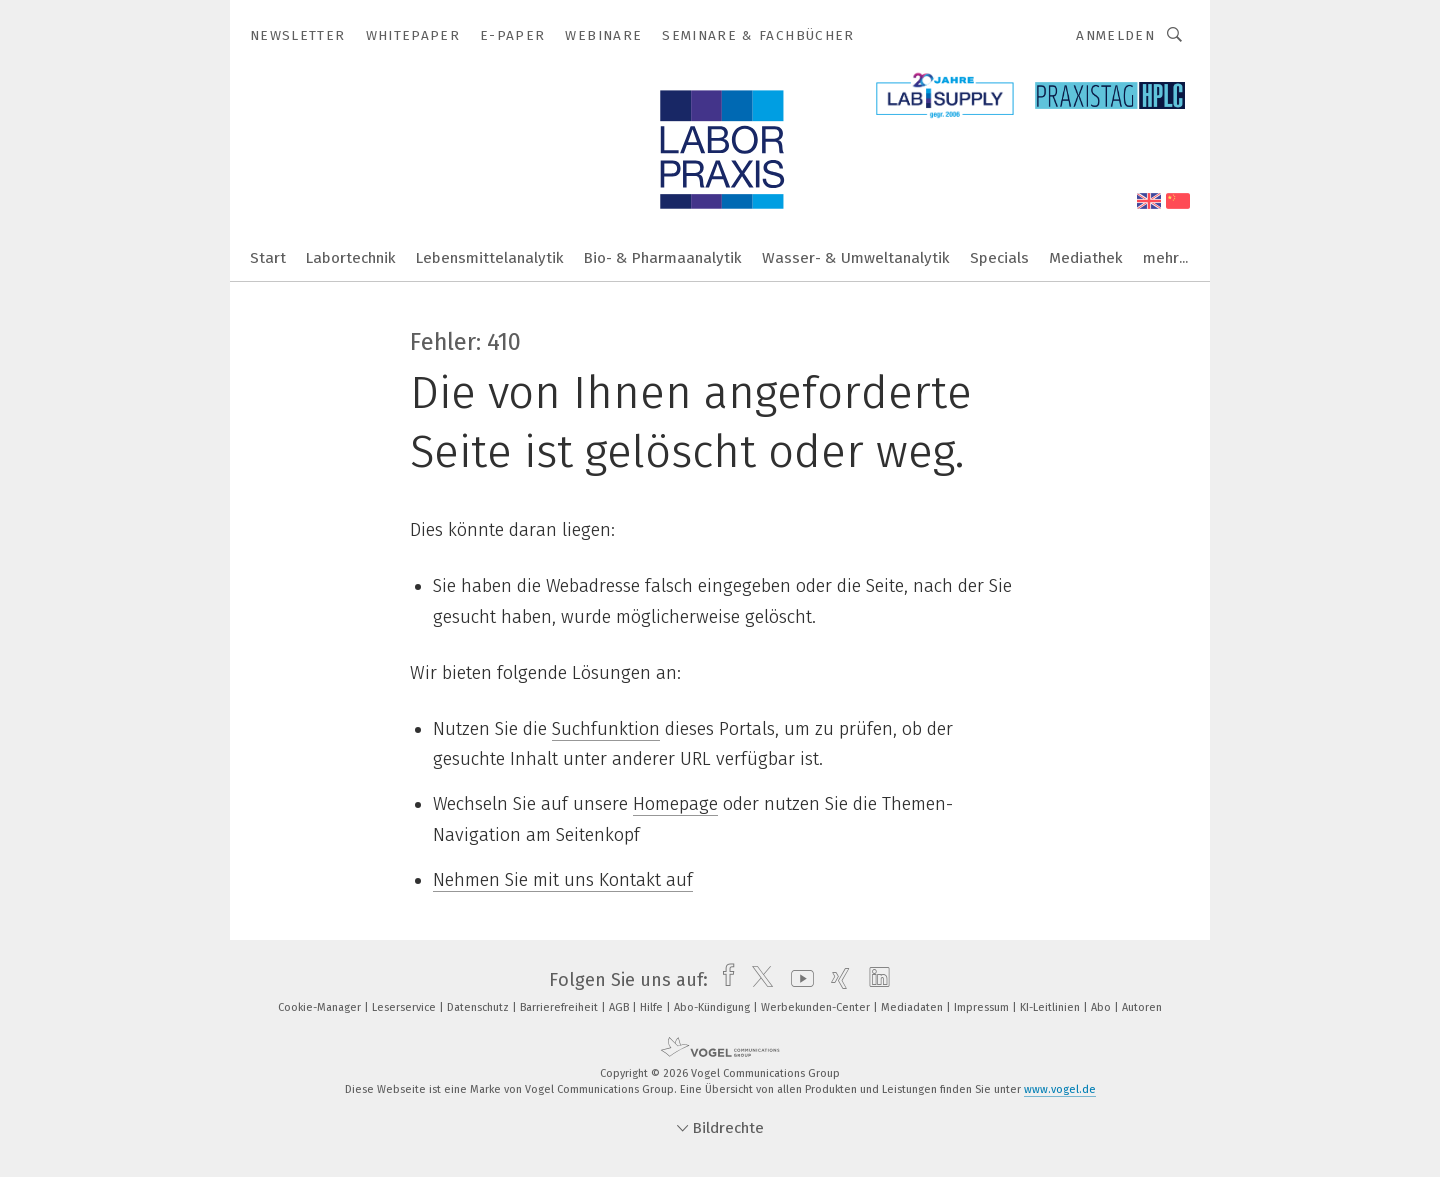 The width and height of the screenshot is (1440, 1177). What do you see at coordinates (351, 258) in the screenshot?
I see `Labortechnik` at bounding box center [351, 258].